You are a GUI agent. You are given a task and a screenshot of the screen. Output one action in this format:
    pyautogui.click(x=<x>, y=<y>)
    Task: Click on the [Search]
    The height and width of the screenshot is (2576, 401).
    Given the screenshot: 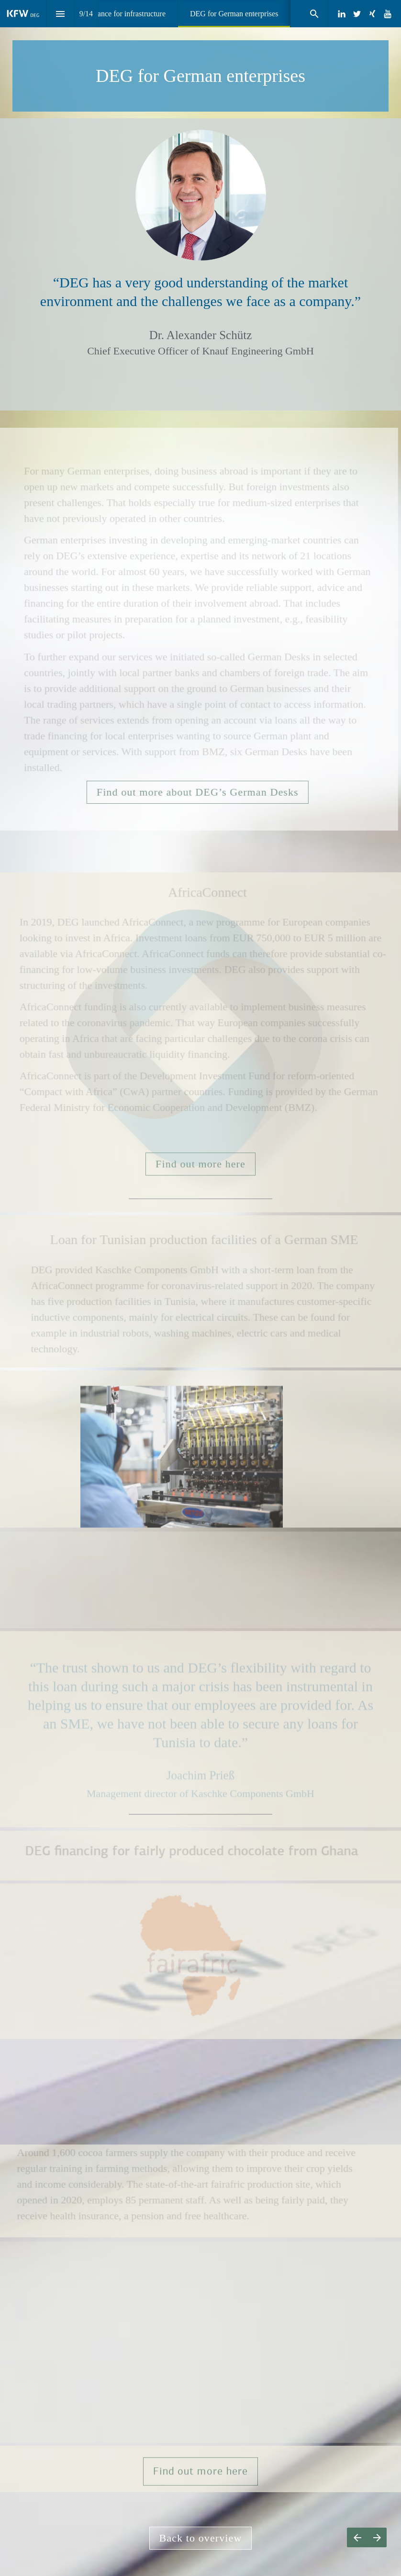 What is the action you would take?
    pyautogui.click(x=314, y=13)
    